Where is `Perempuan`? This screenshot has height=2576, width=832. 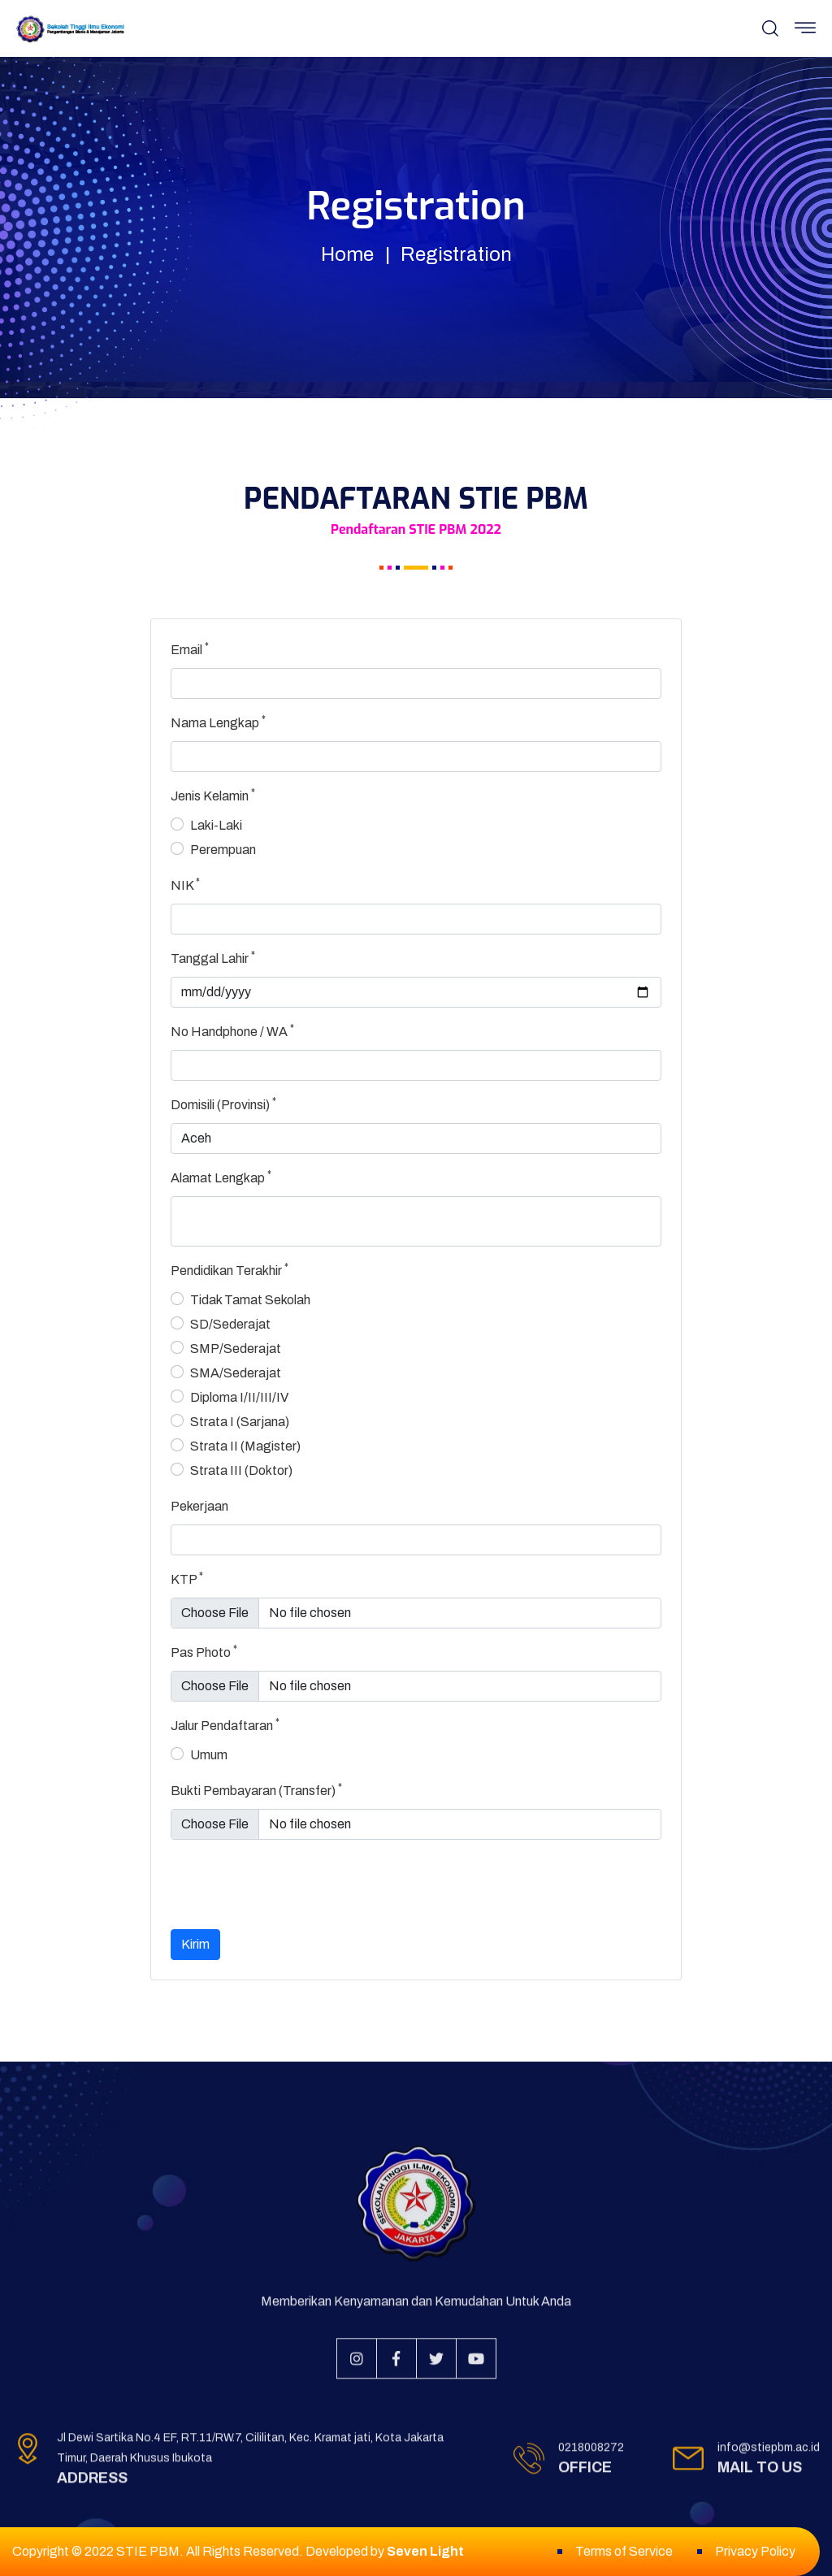 Perempuan is located at coordinates (223, 849).